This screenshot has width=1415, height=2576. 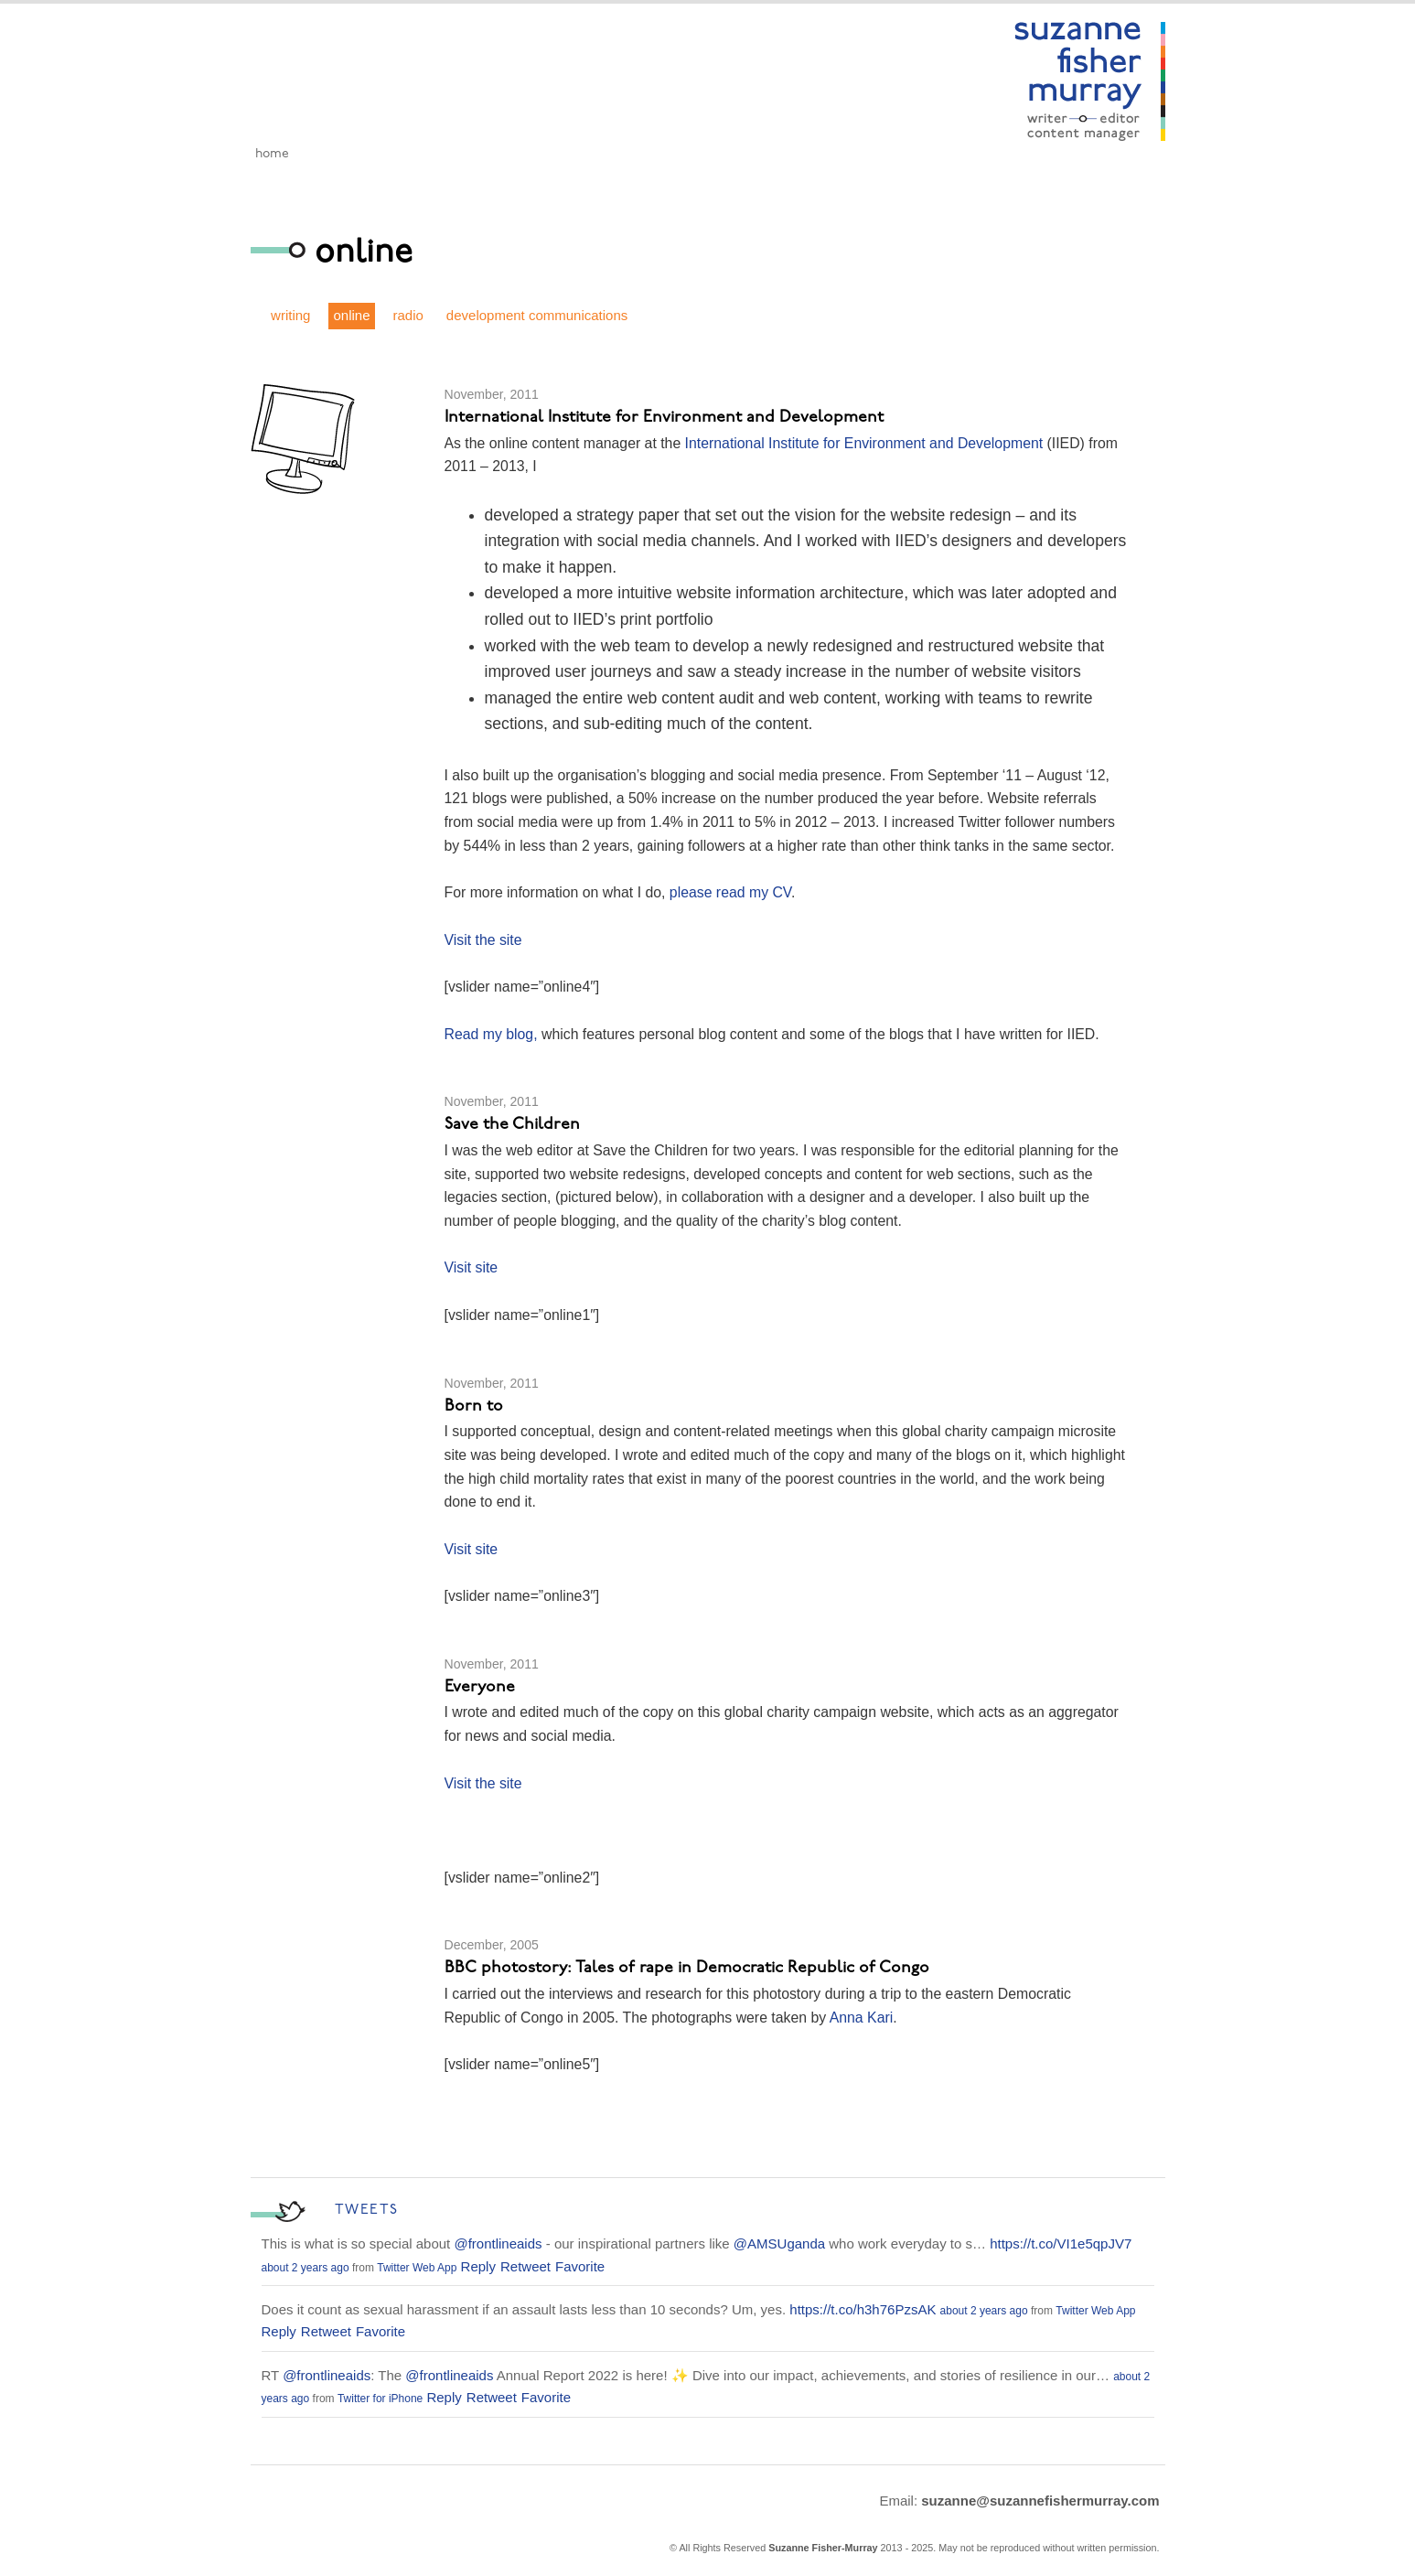 I want to click on Retweet, so click(x=525, y=2266).